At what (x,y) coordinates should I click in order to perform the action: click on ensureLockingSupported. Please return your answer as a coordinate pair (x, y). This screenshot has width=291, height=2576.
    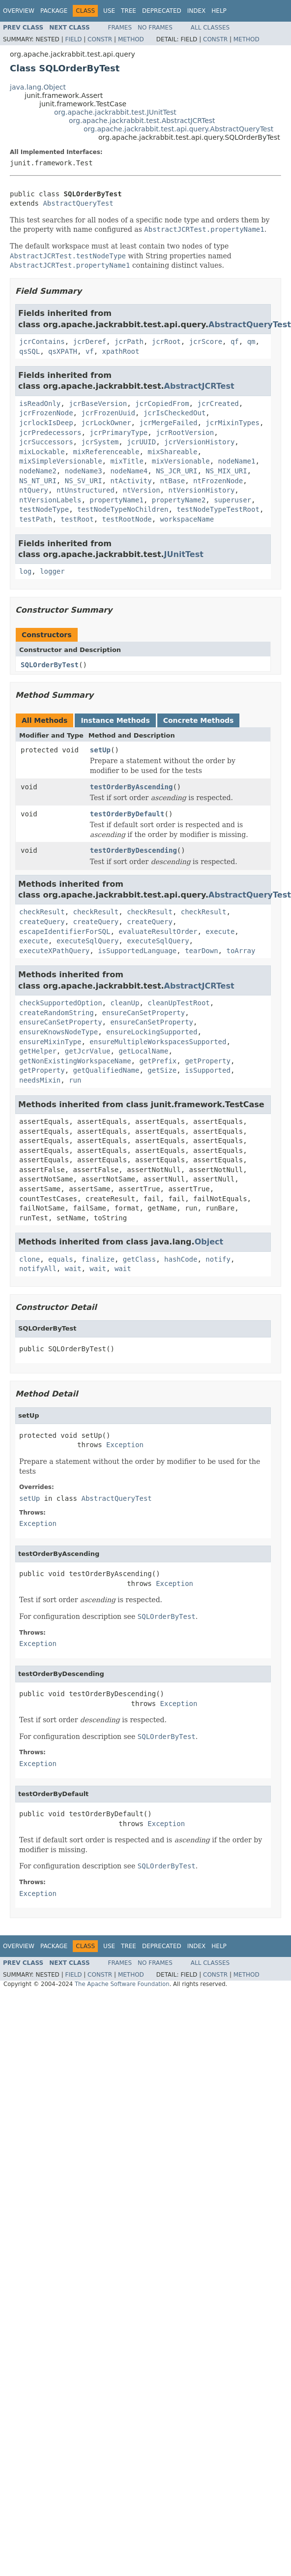
    Looking at the image, I should click on (151, 1032).